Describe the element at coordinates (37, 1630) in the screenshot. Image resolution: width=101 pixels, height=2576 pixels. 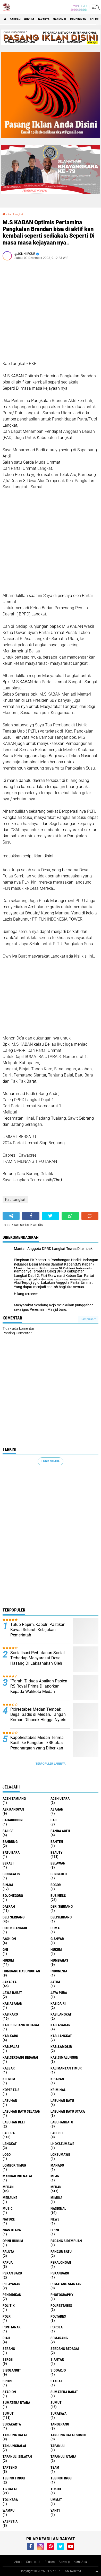
I see `Tutup Rapim, Kapolri Pastikan Kawal Seluruh Kebijakan Pemerintah` at that location.